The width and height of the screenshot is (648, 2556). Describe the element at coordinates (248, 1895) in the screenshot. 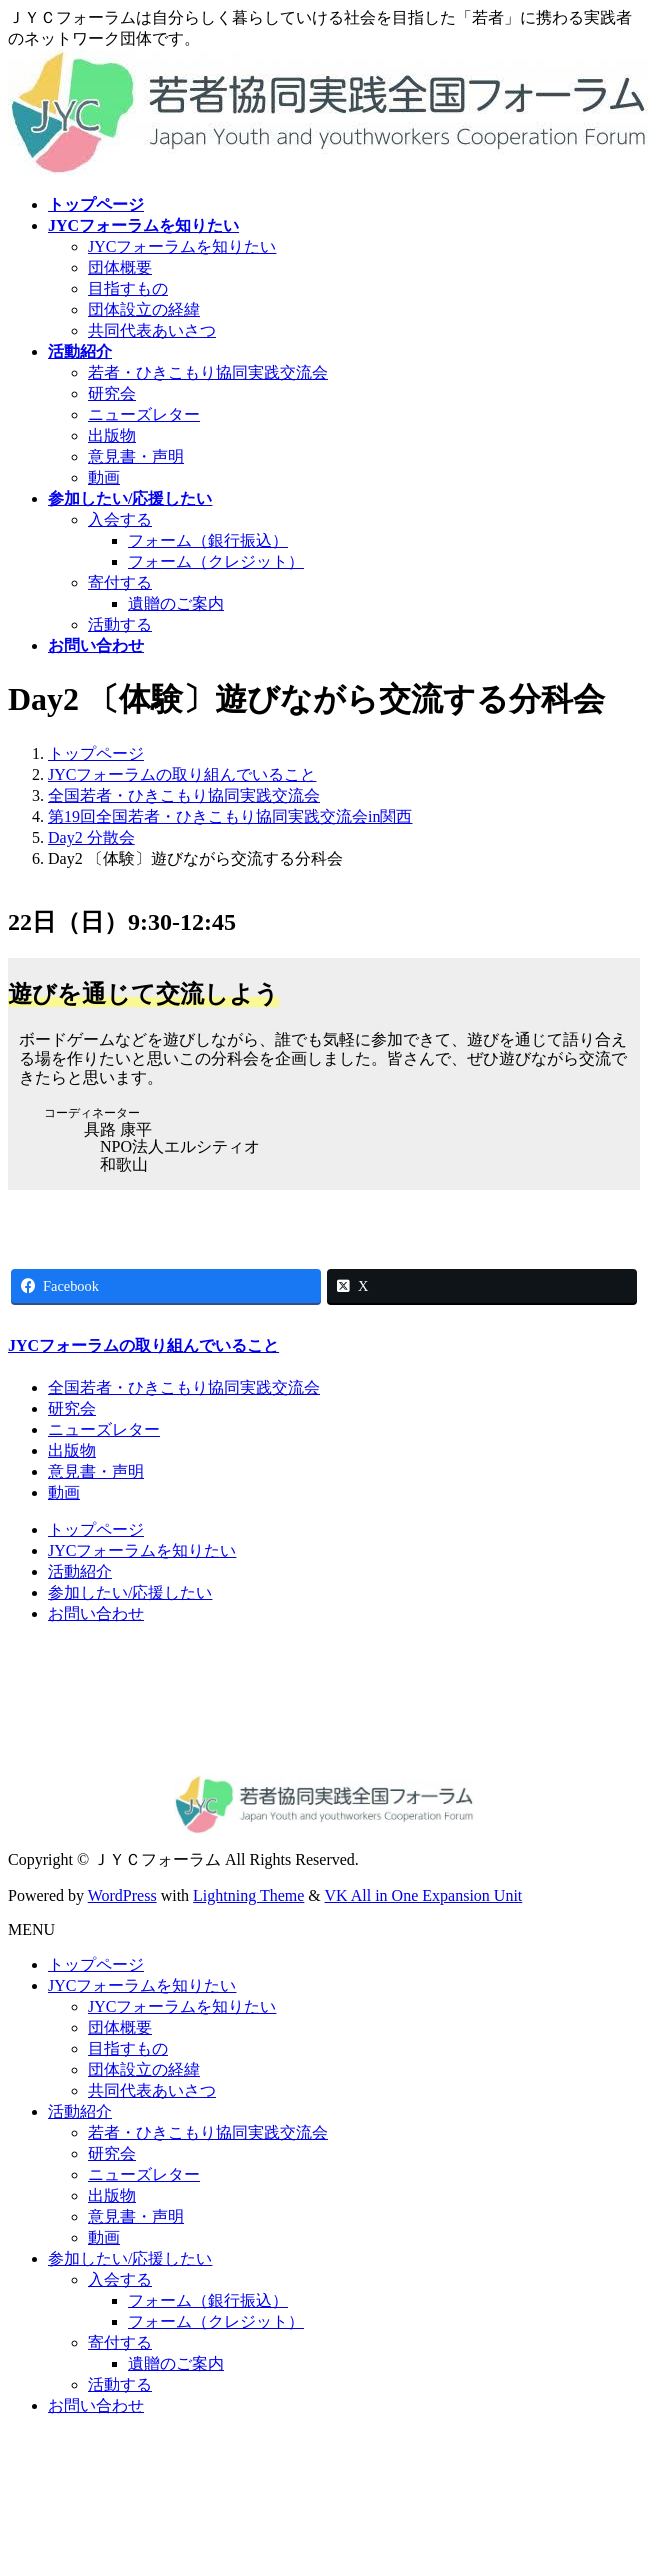

I see `Lightning Theme` at that location.